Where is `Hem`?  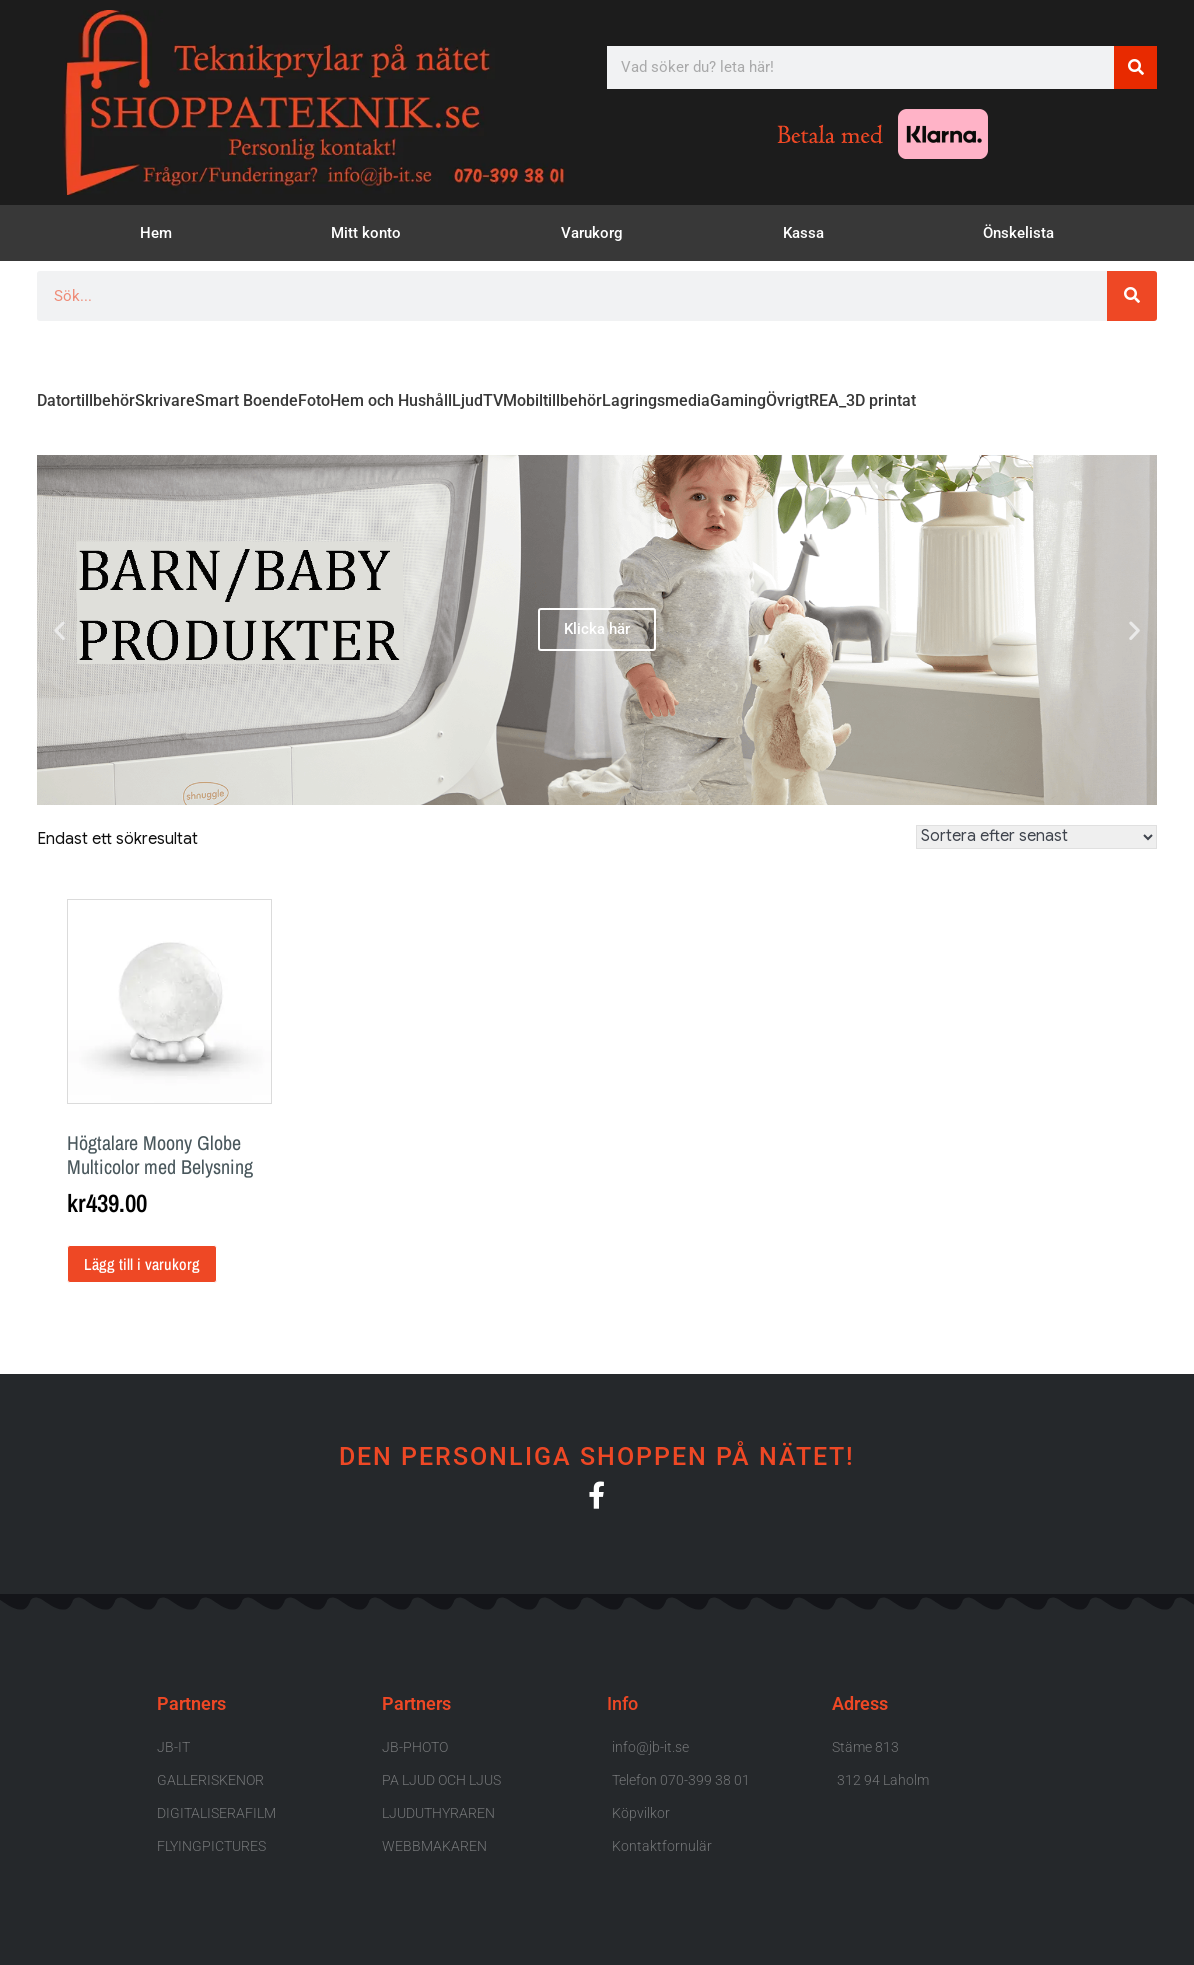 Hem is located at coordinates (156, 233).